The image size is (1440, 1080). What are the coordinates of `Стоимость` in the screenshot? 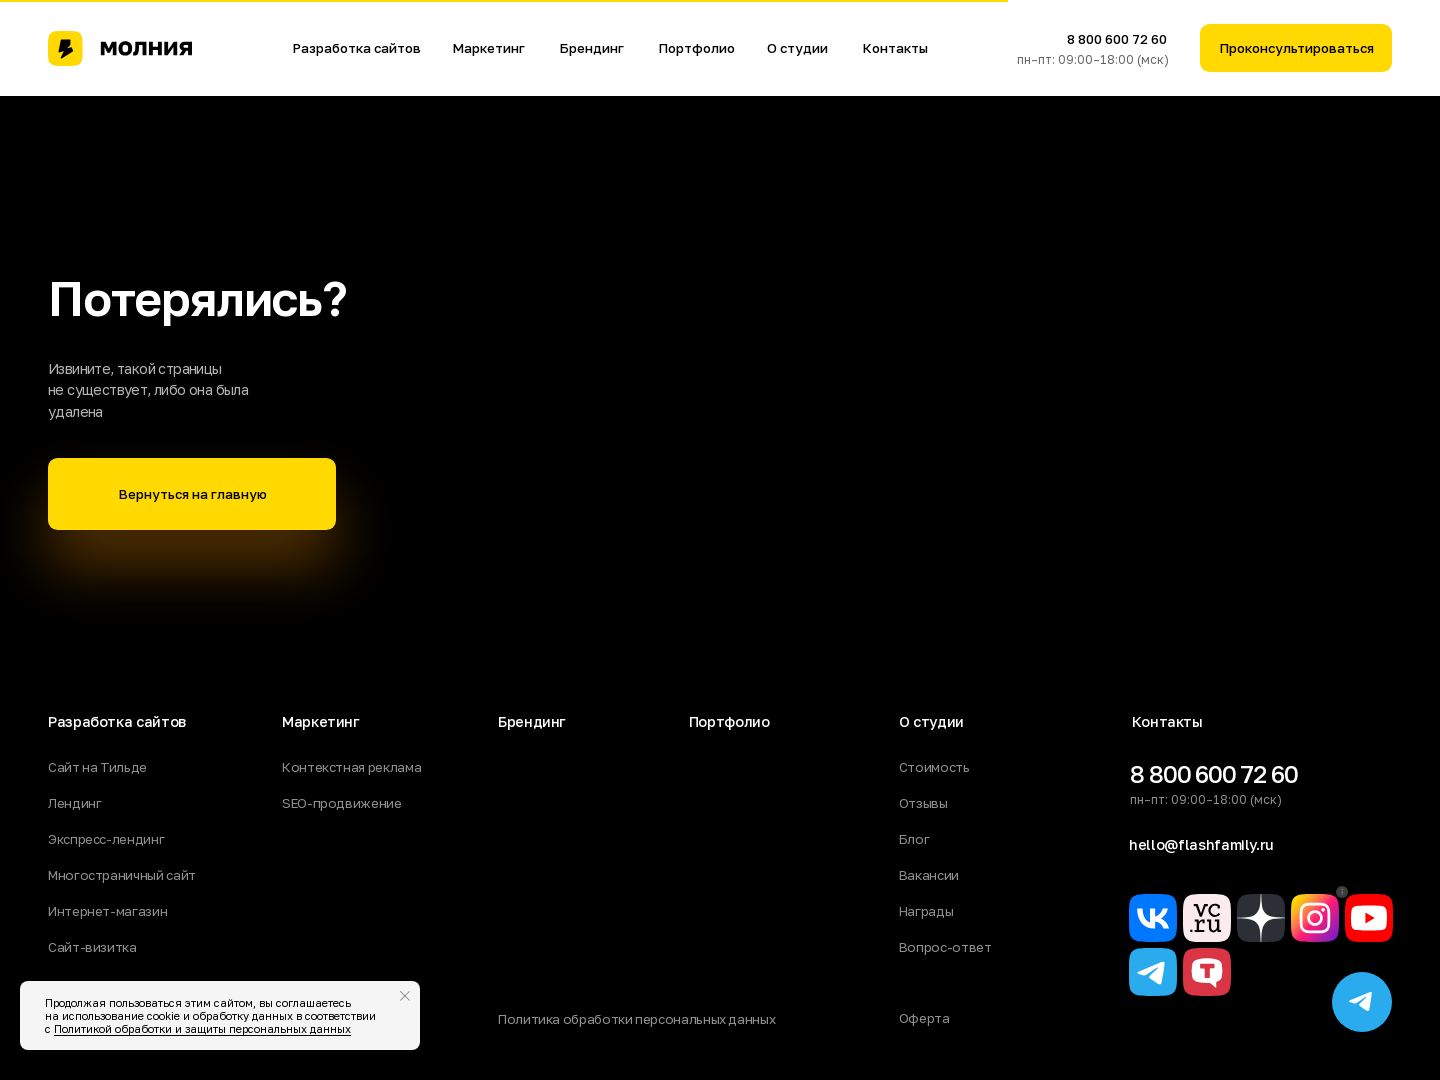 It's located at (934, 767).